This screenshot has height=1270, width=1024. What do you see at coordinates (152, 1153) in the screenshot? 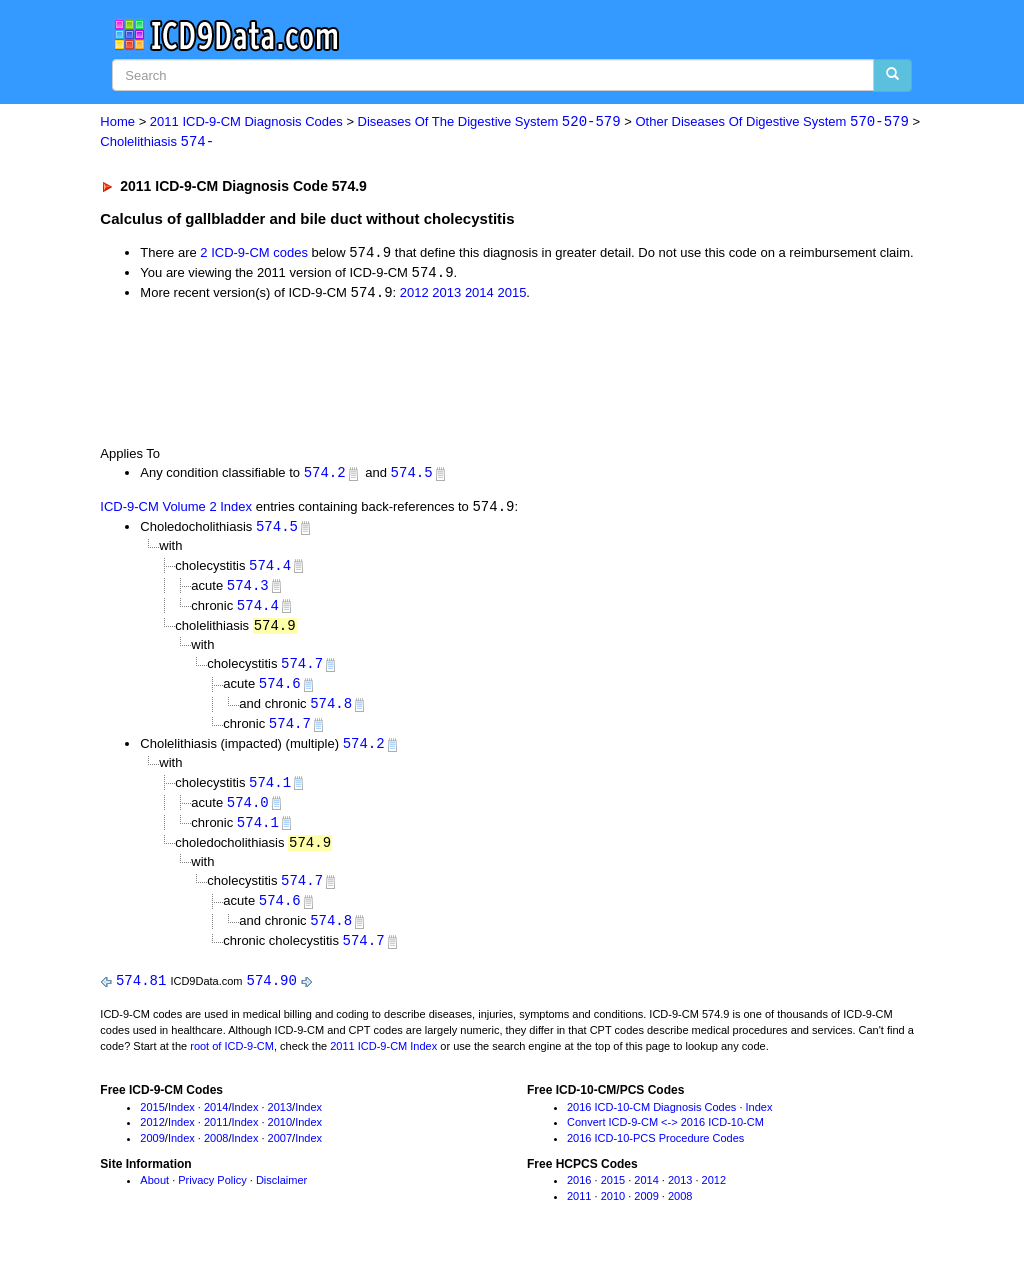
I see `2009` at bounding box center [152, 1153].